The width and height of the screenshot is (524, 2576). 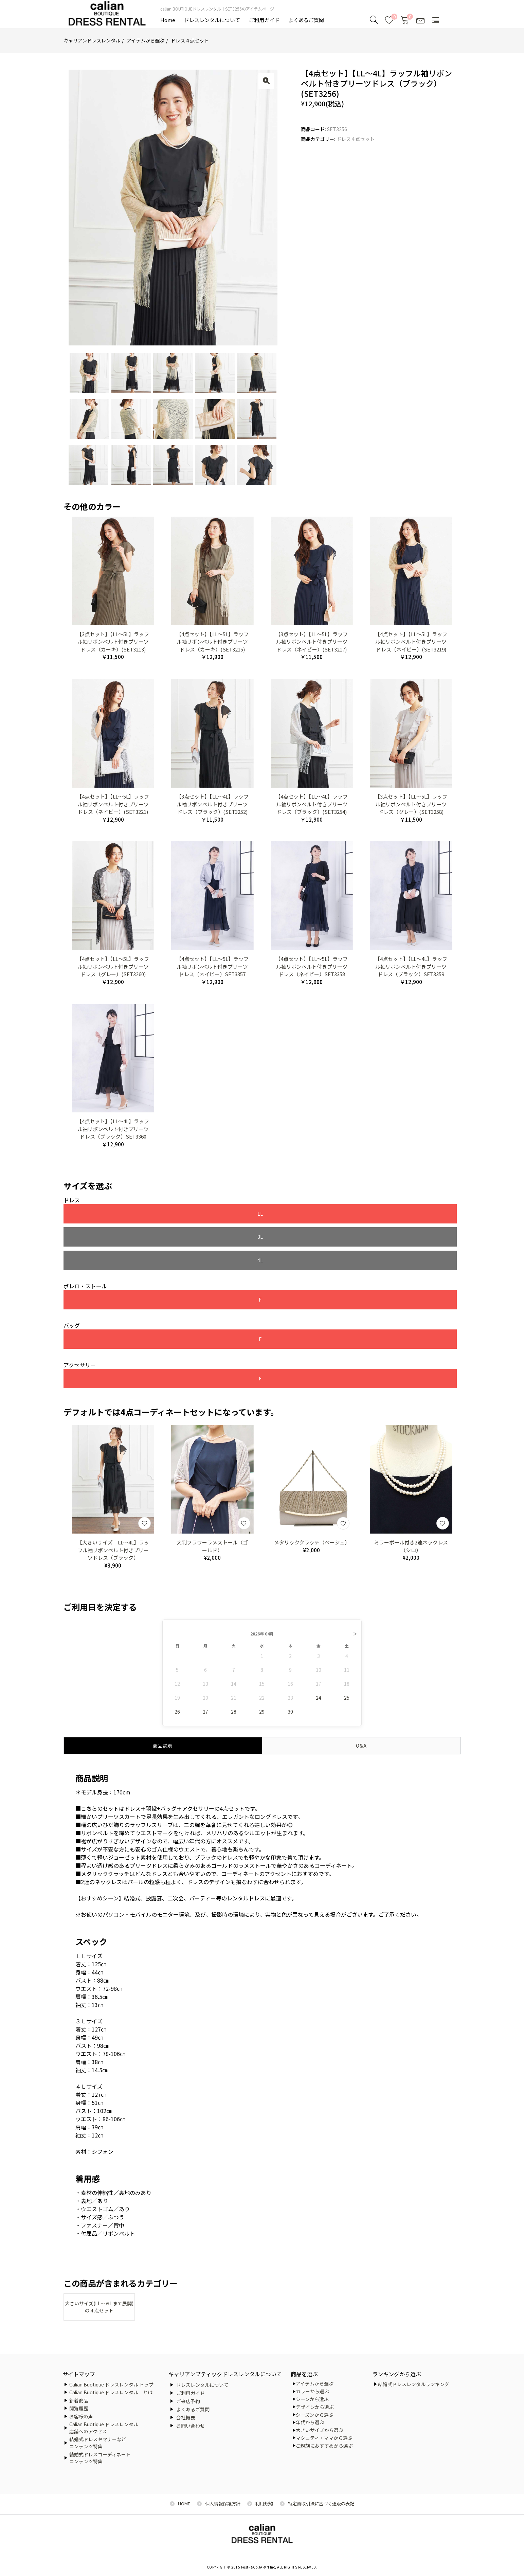 What do you see at coordinates (162, 1703) in the screenshot?
I see `商品説明` at bounding box center [162, 1703].